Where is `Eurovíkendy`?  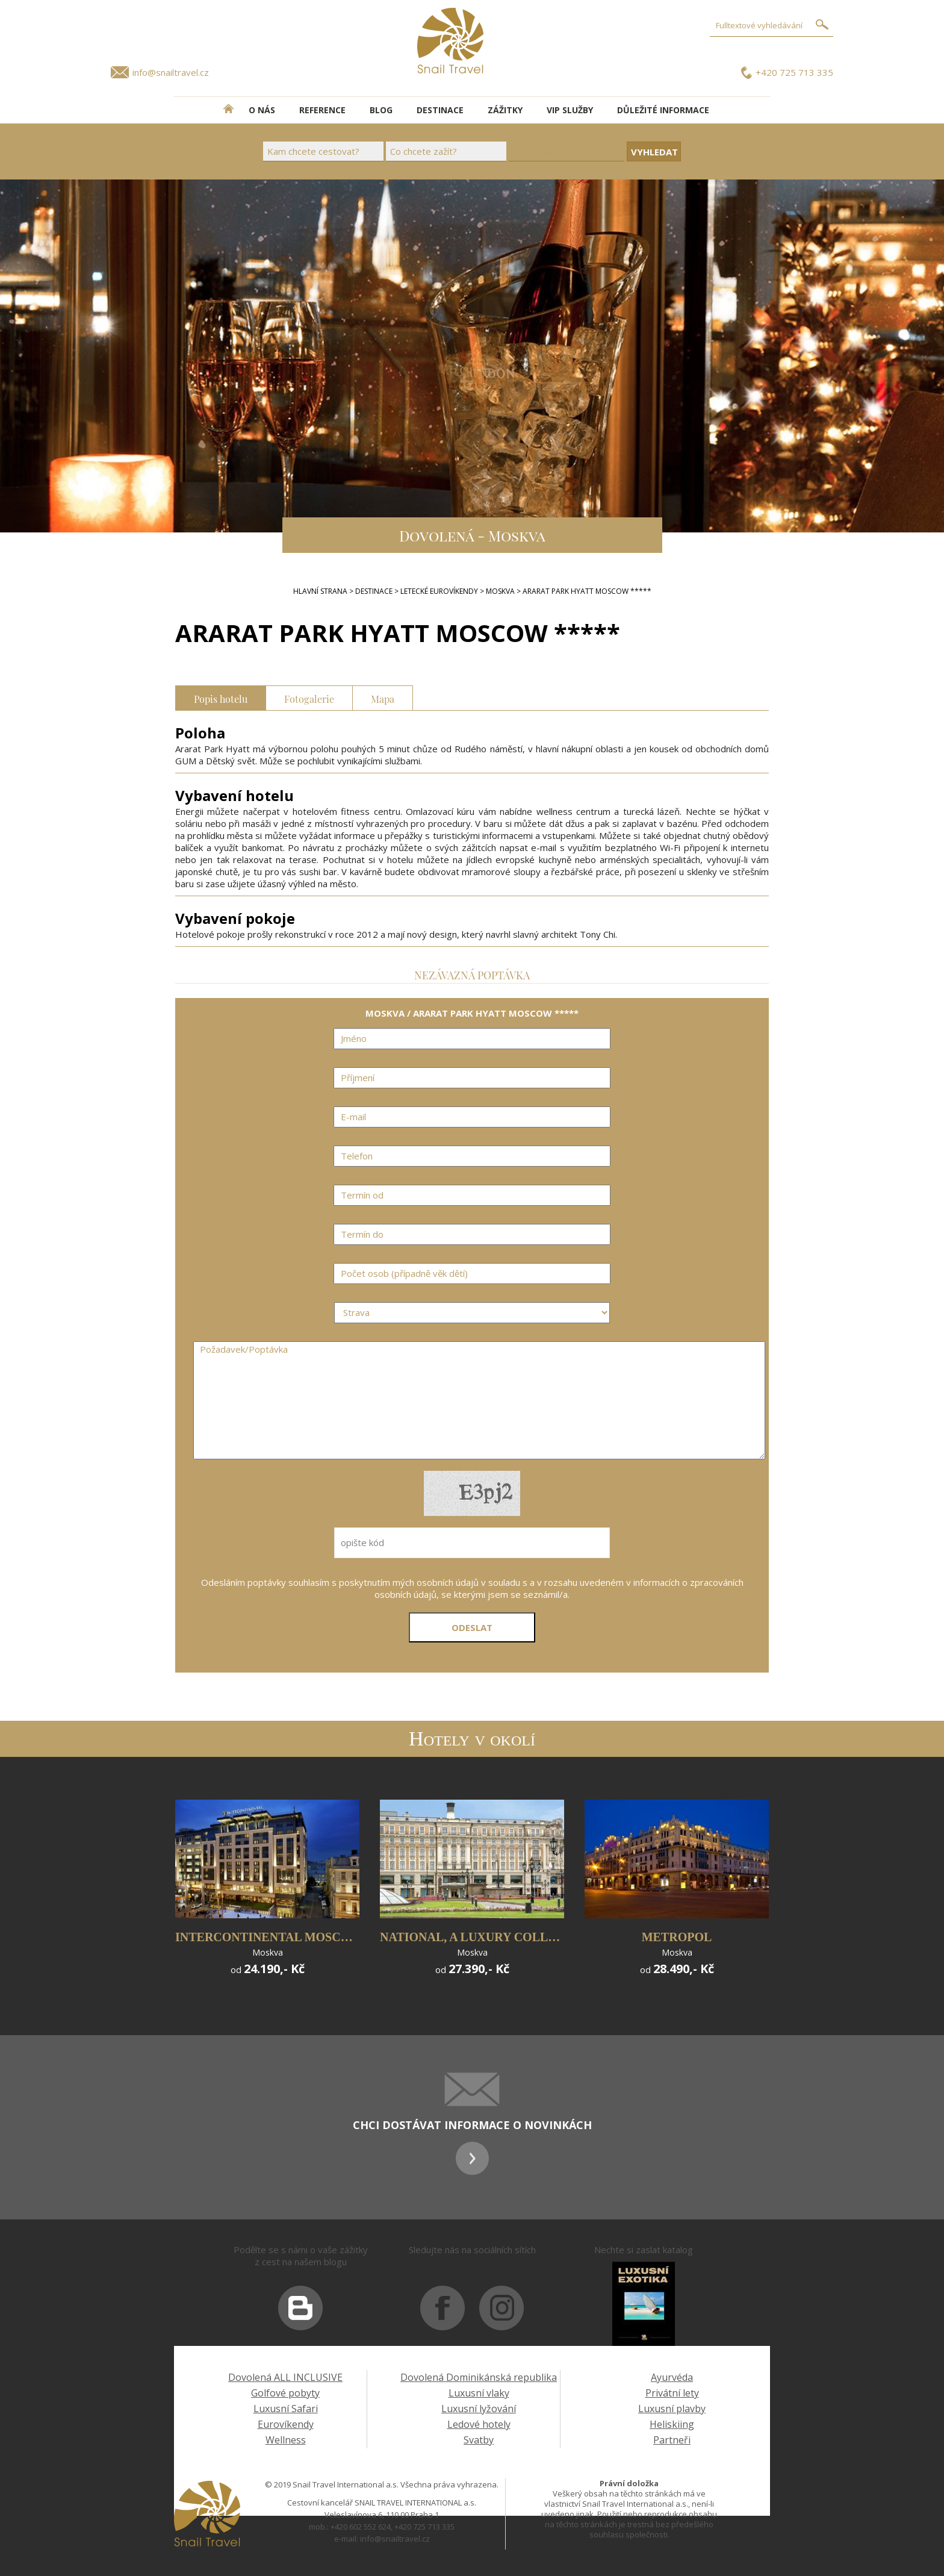
Eurovíkendy is located at coordinates (286, 2424).